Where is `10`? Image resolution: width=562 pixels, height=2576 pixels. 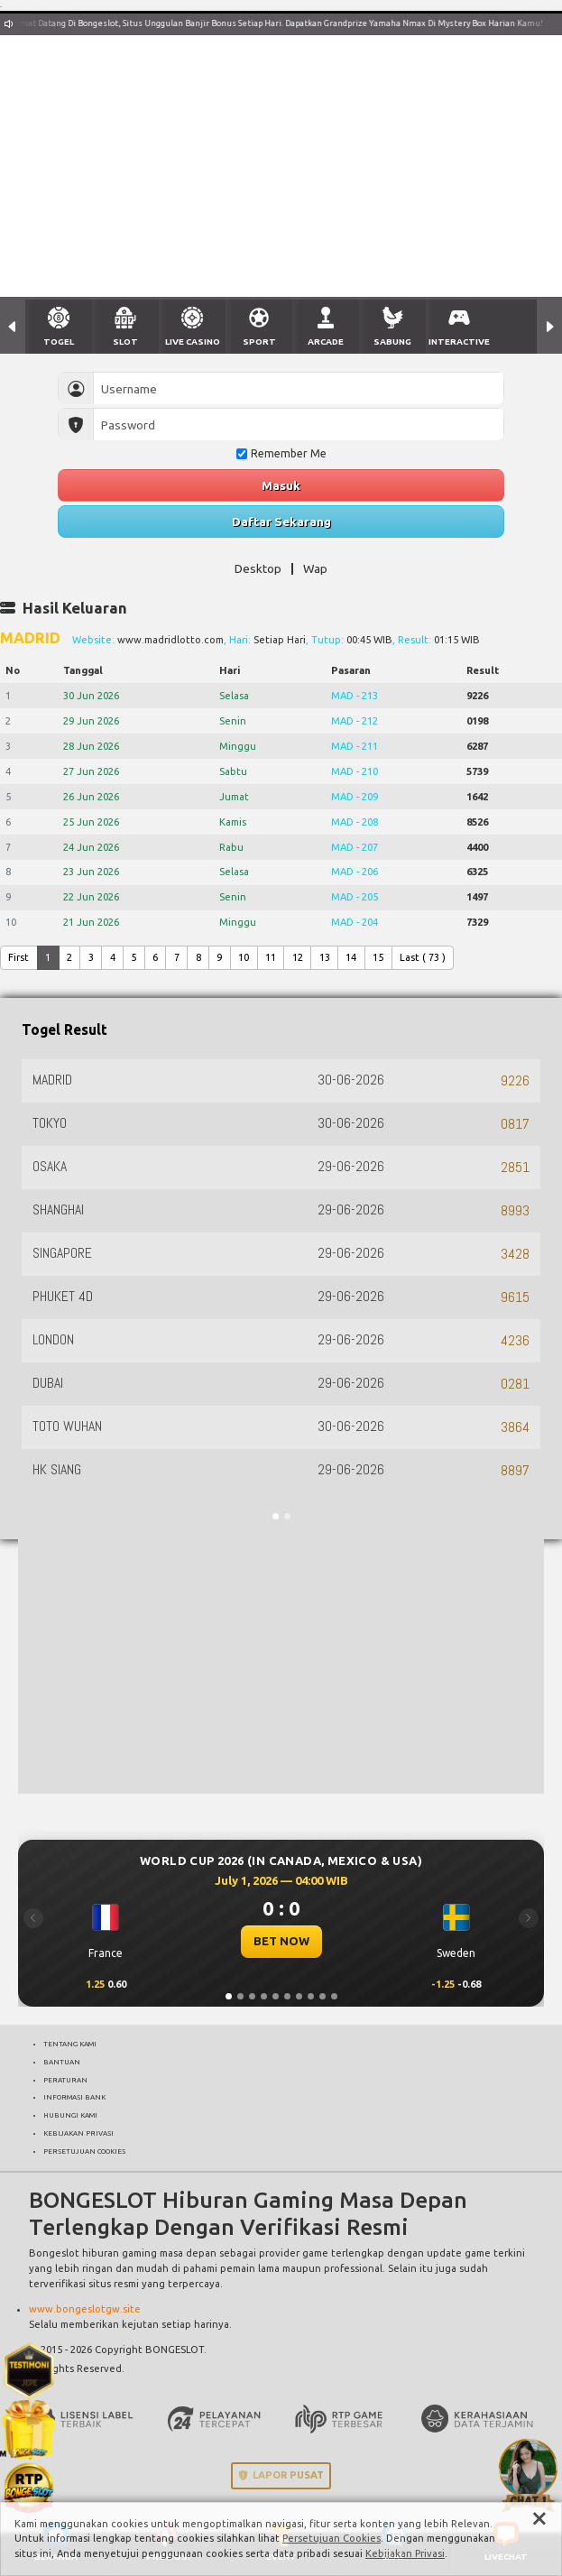 10 is located at coordinates (243, 957).